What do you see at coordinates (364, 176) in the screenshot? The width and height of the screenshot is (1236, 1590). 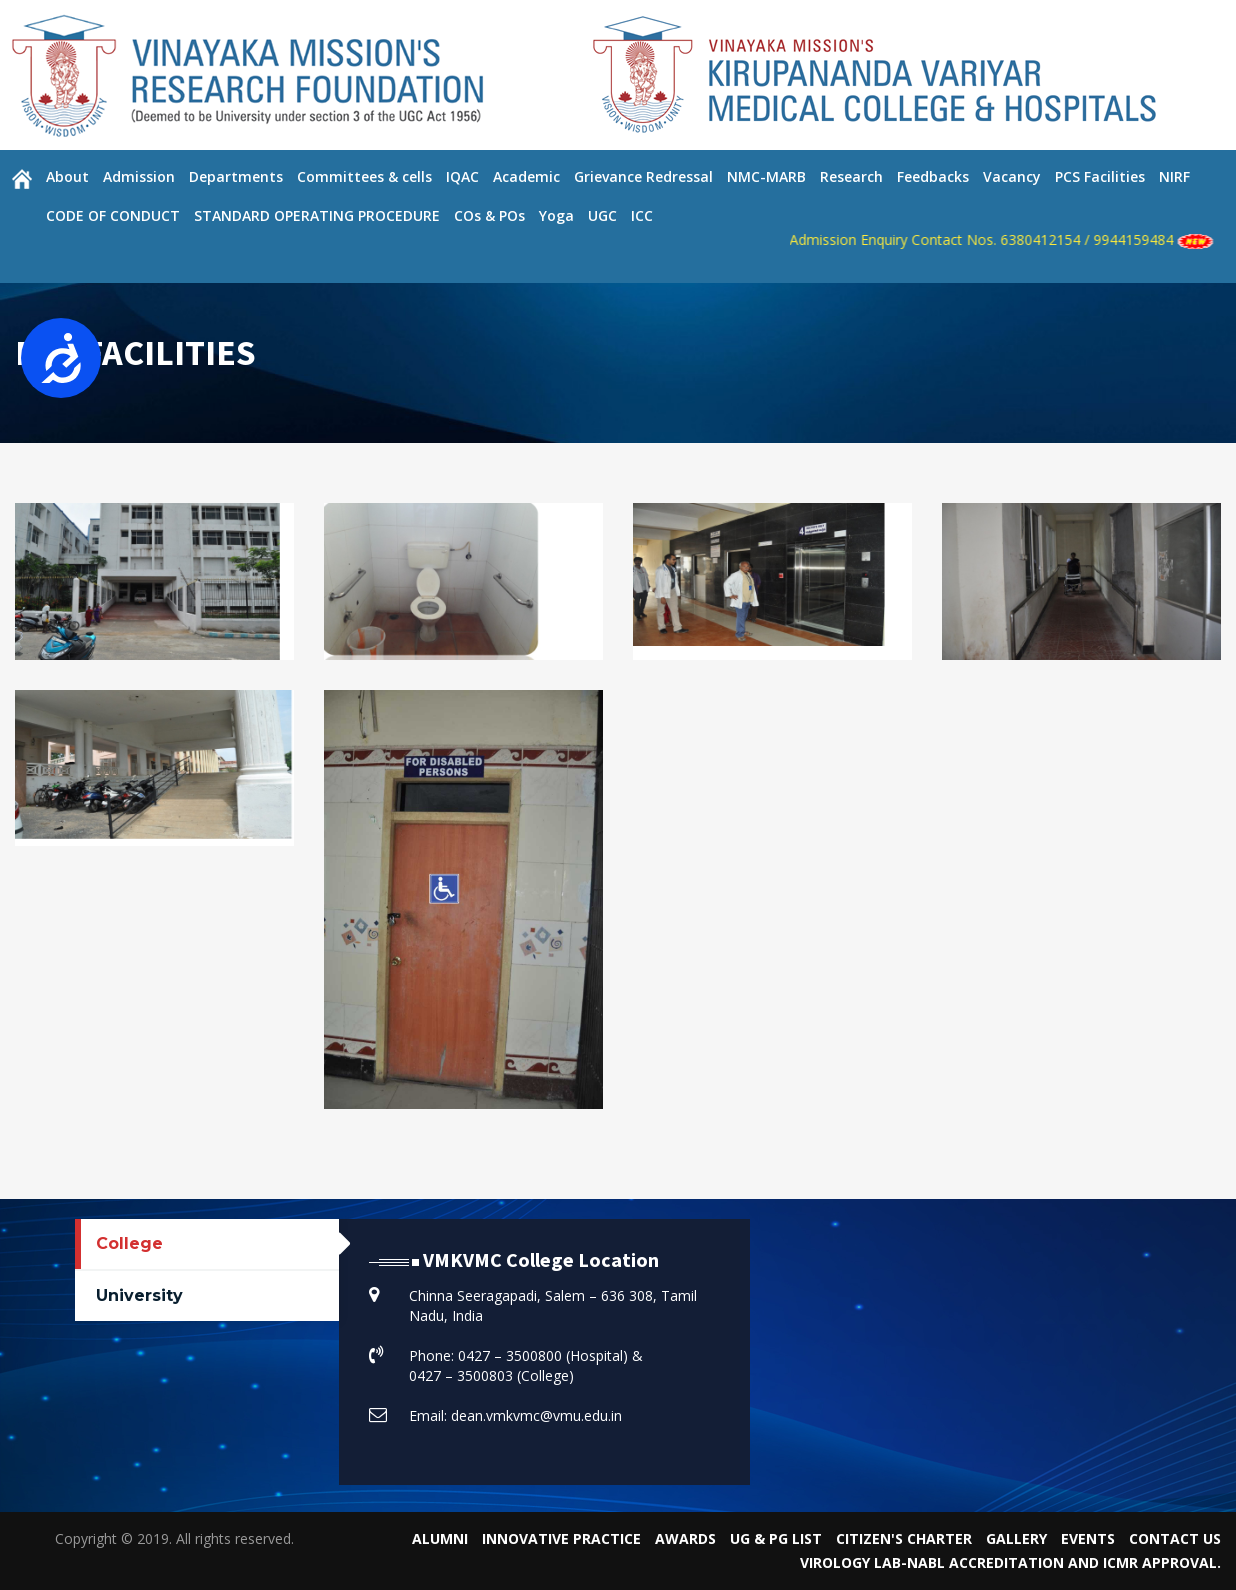 I see `Committees & cells` at bounding box center [364, 176].